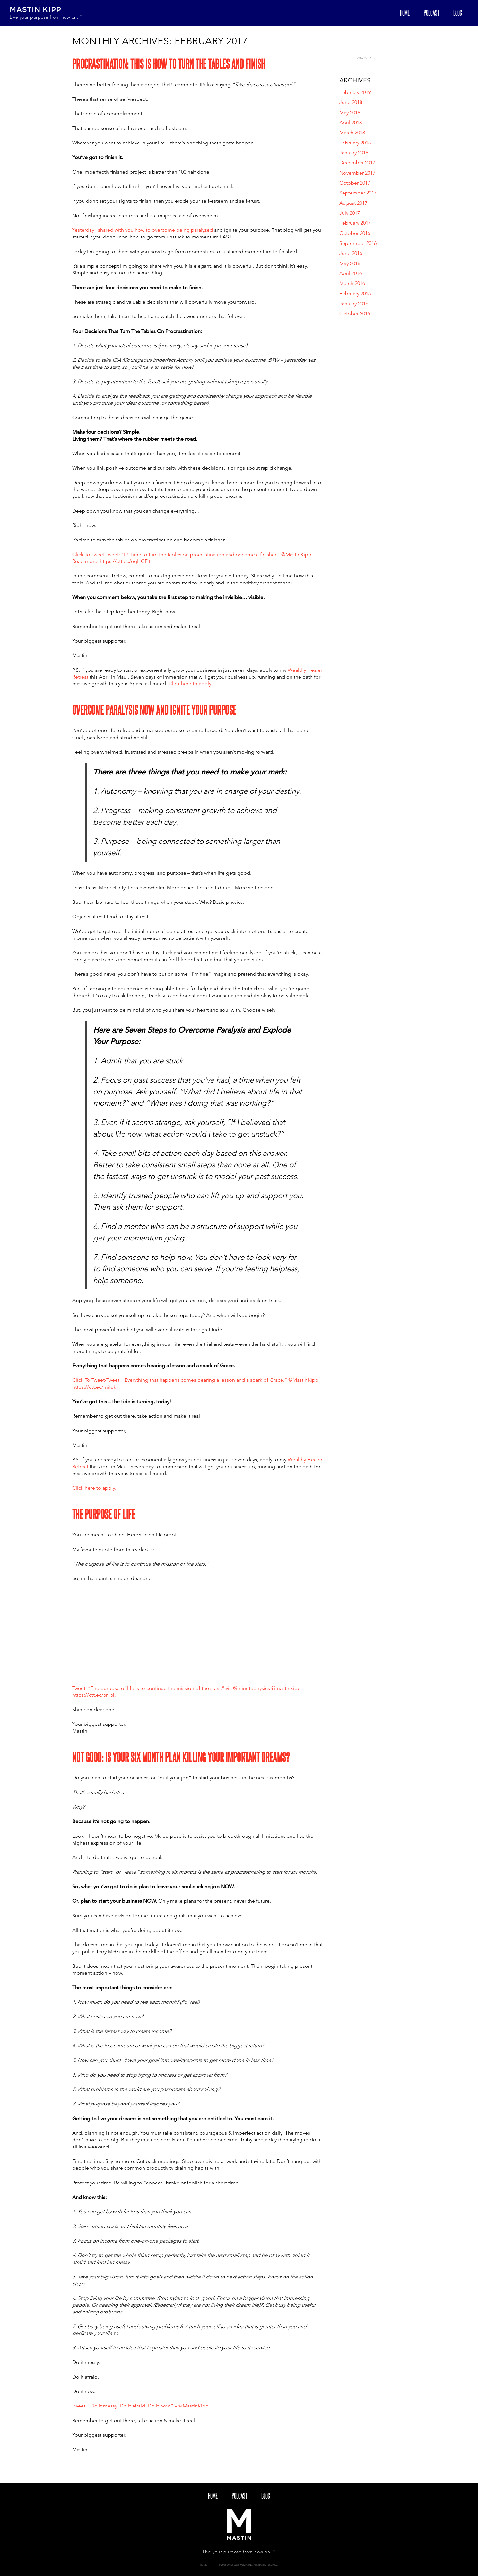 The image size is (478, 2576). I want to click on The Purpose Of Life, so click(103, 1514).